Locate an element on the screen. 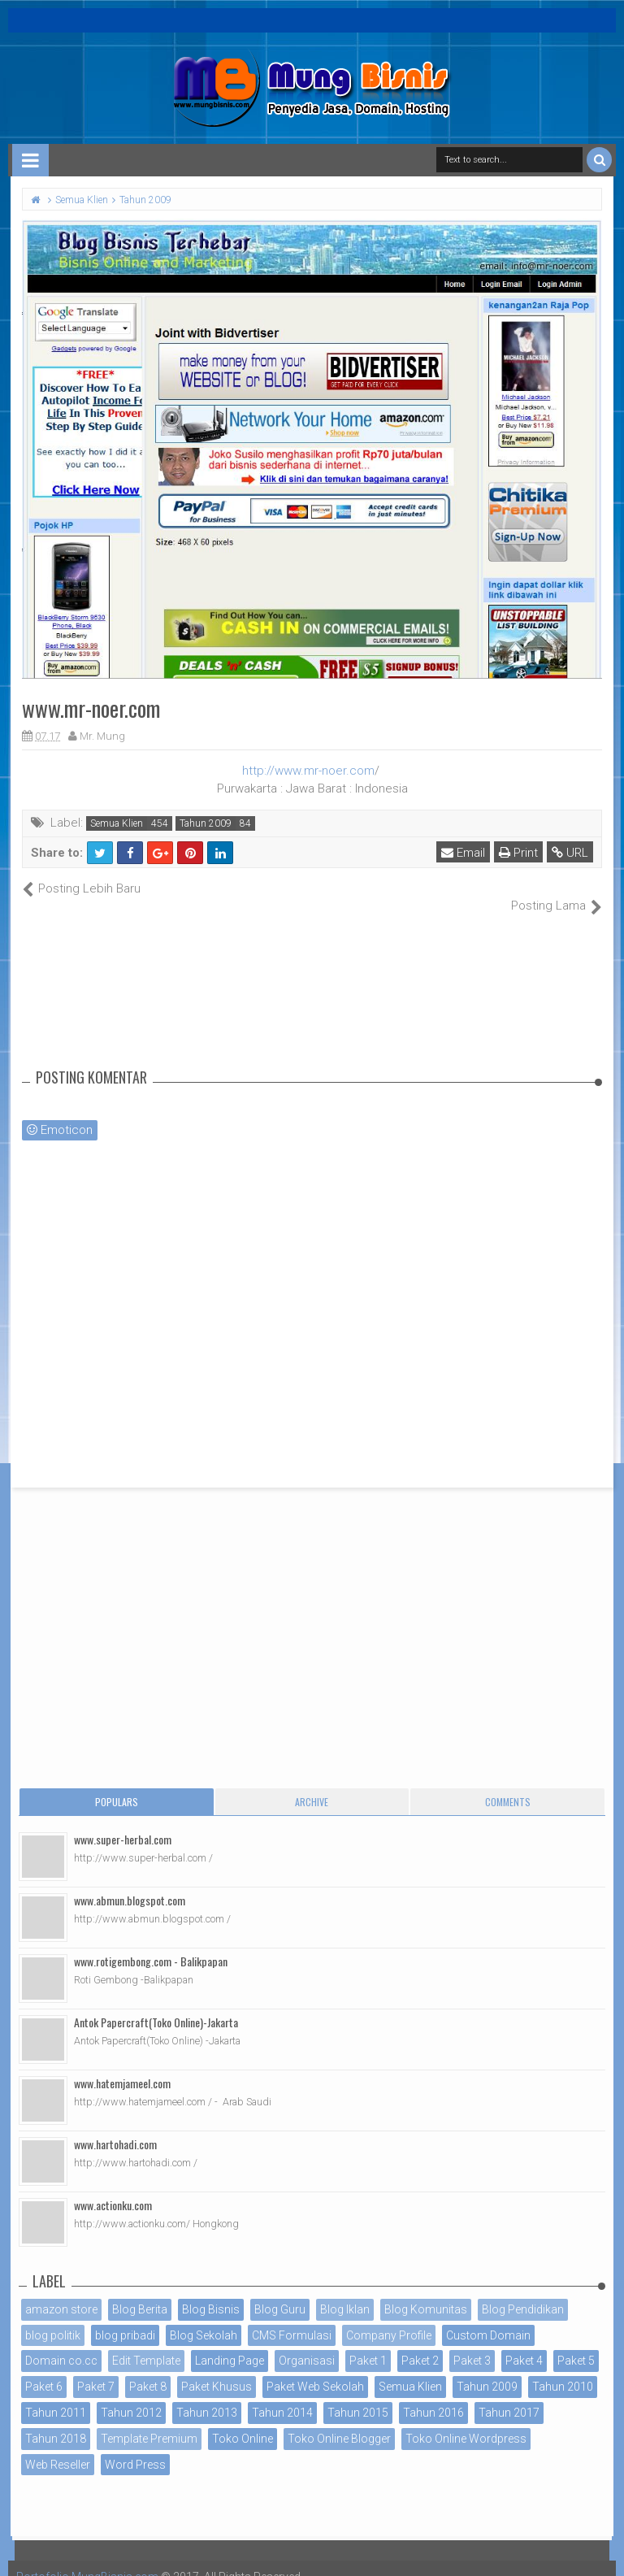 This screenshot has width=624, height=2576. Tahun 2011 is located at coordinates (55, 2394).